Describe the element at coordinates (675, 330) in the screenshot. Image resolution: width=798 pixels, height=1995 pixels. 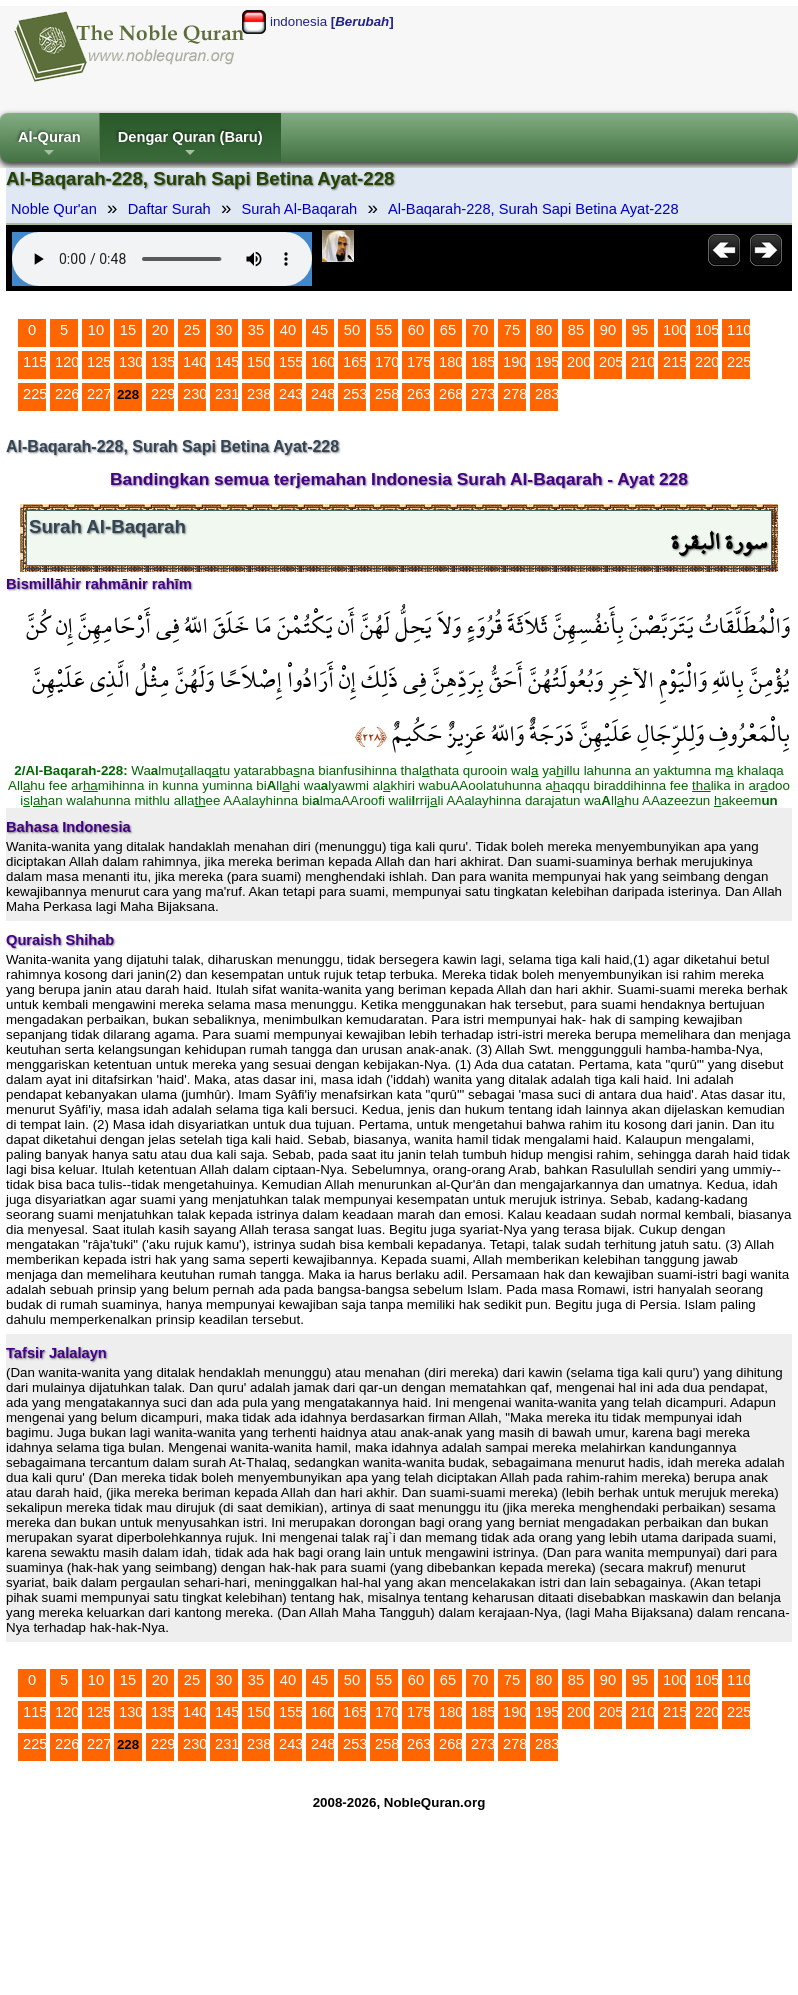
I see `100` at that location.